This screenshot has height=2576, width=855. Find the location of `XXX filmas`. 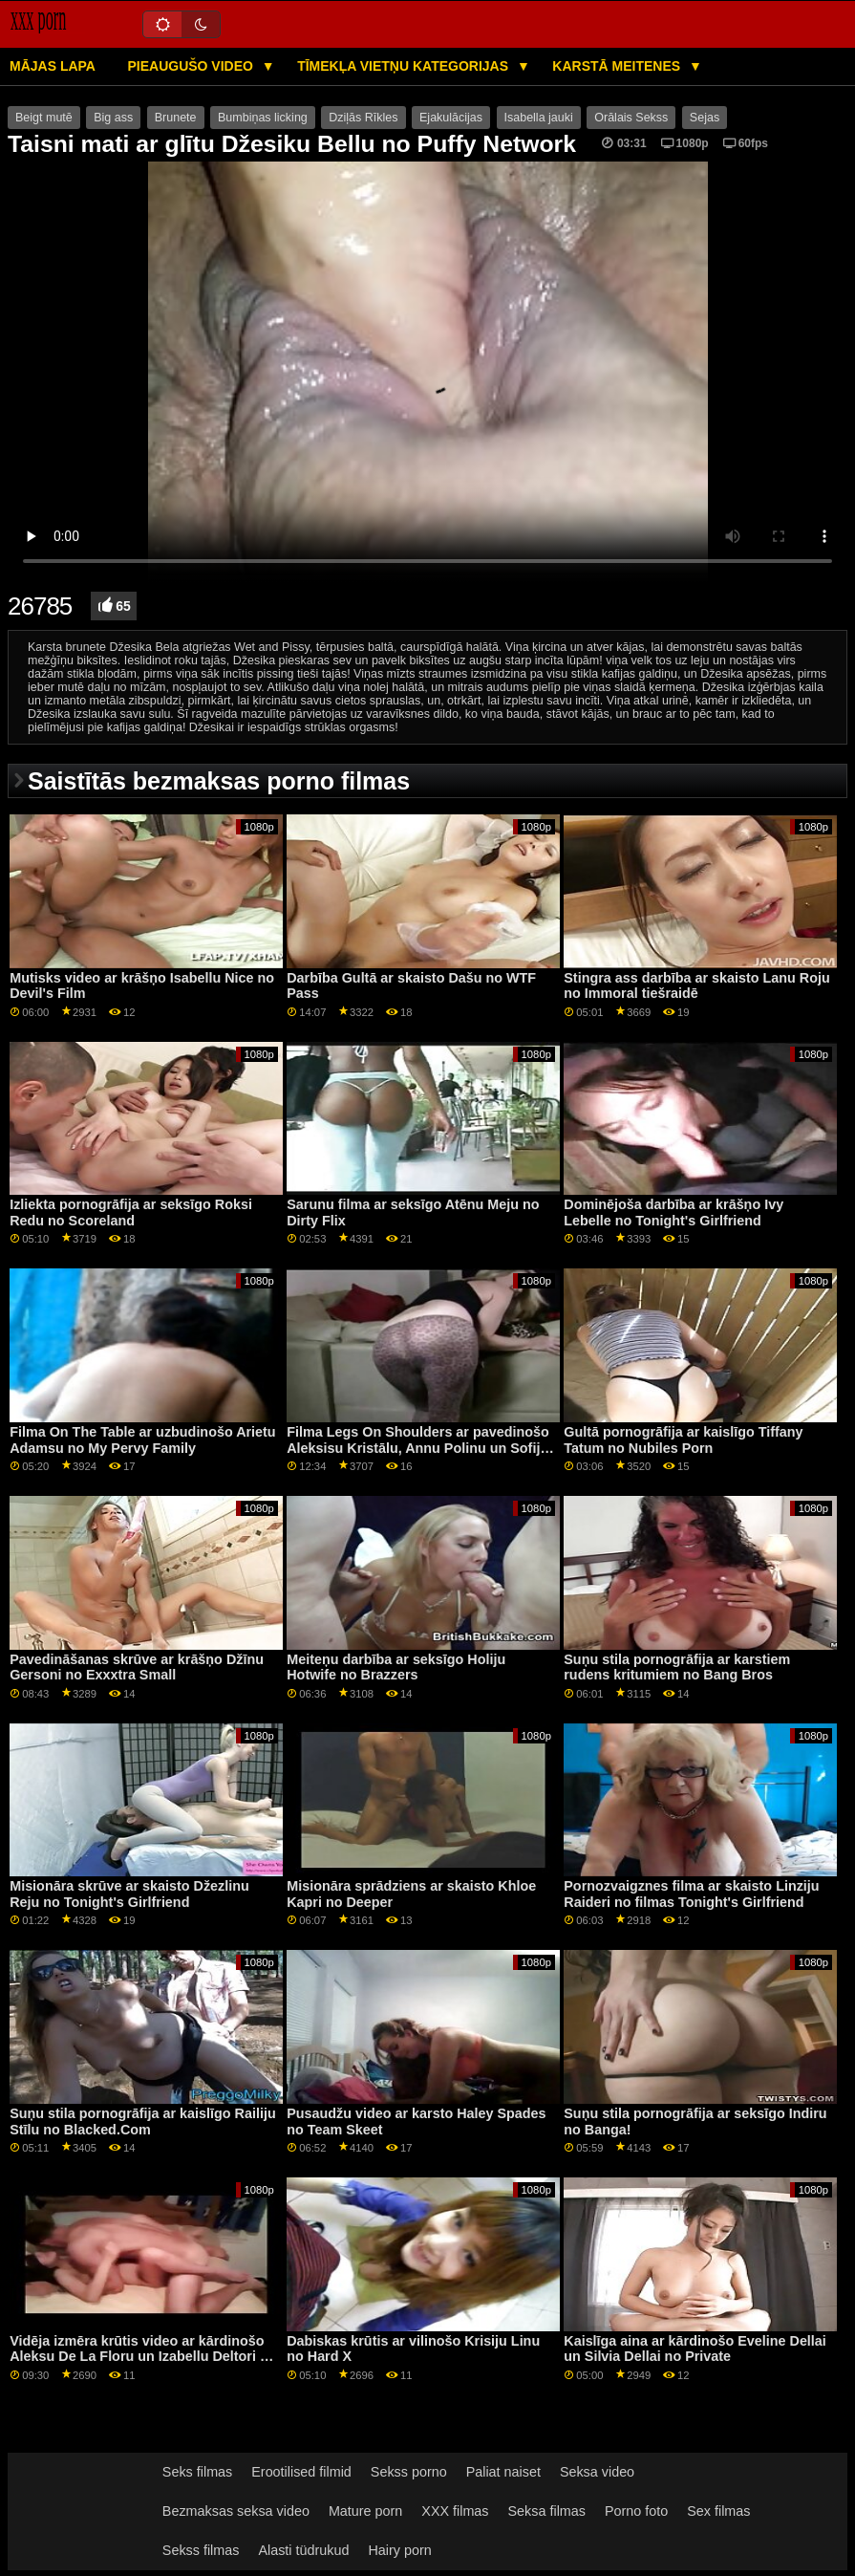

XXX filmas is located at coordinates (454, 2511).